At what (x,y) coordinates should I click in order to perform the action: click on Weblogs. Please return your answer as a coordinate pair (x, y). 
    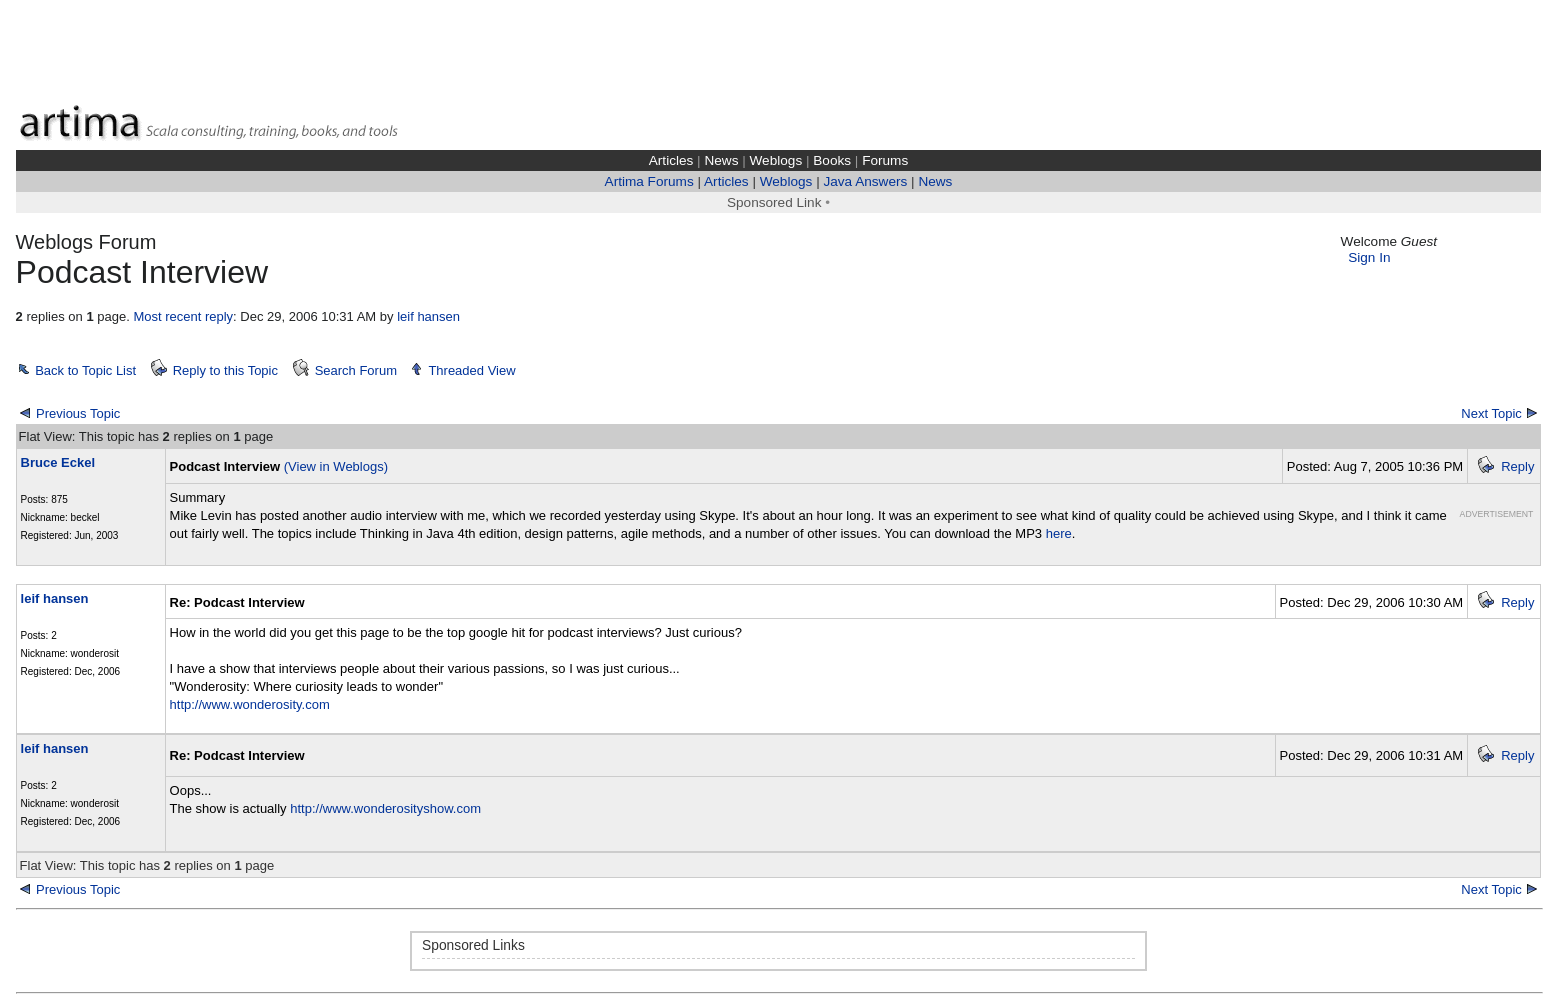
    Looking at the image, I should click on (776, 160).